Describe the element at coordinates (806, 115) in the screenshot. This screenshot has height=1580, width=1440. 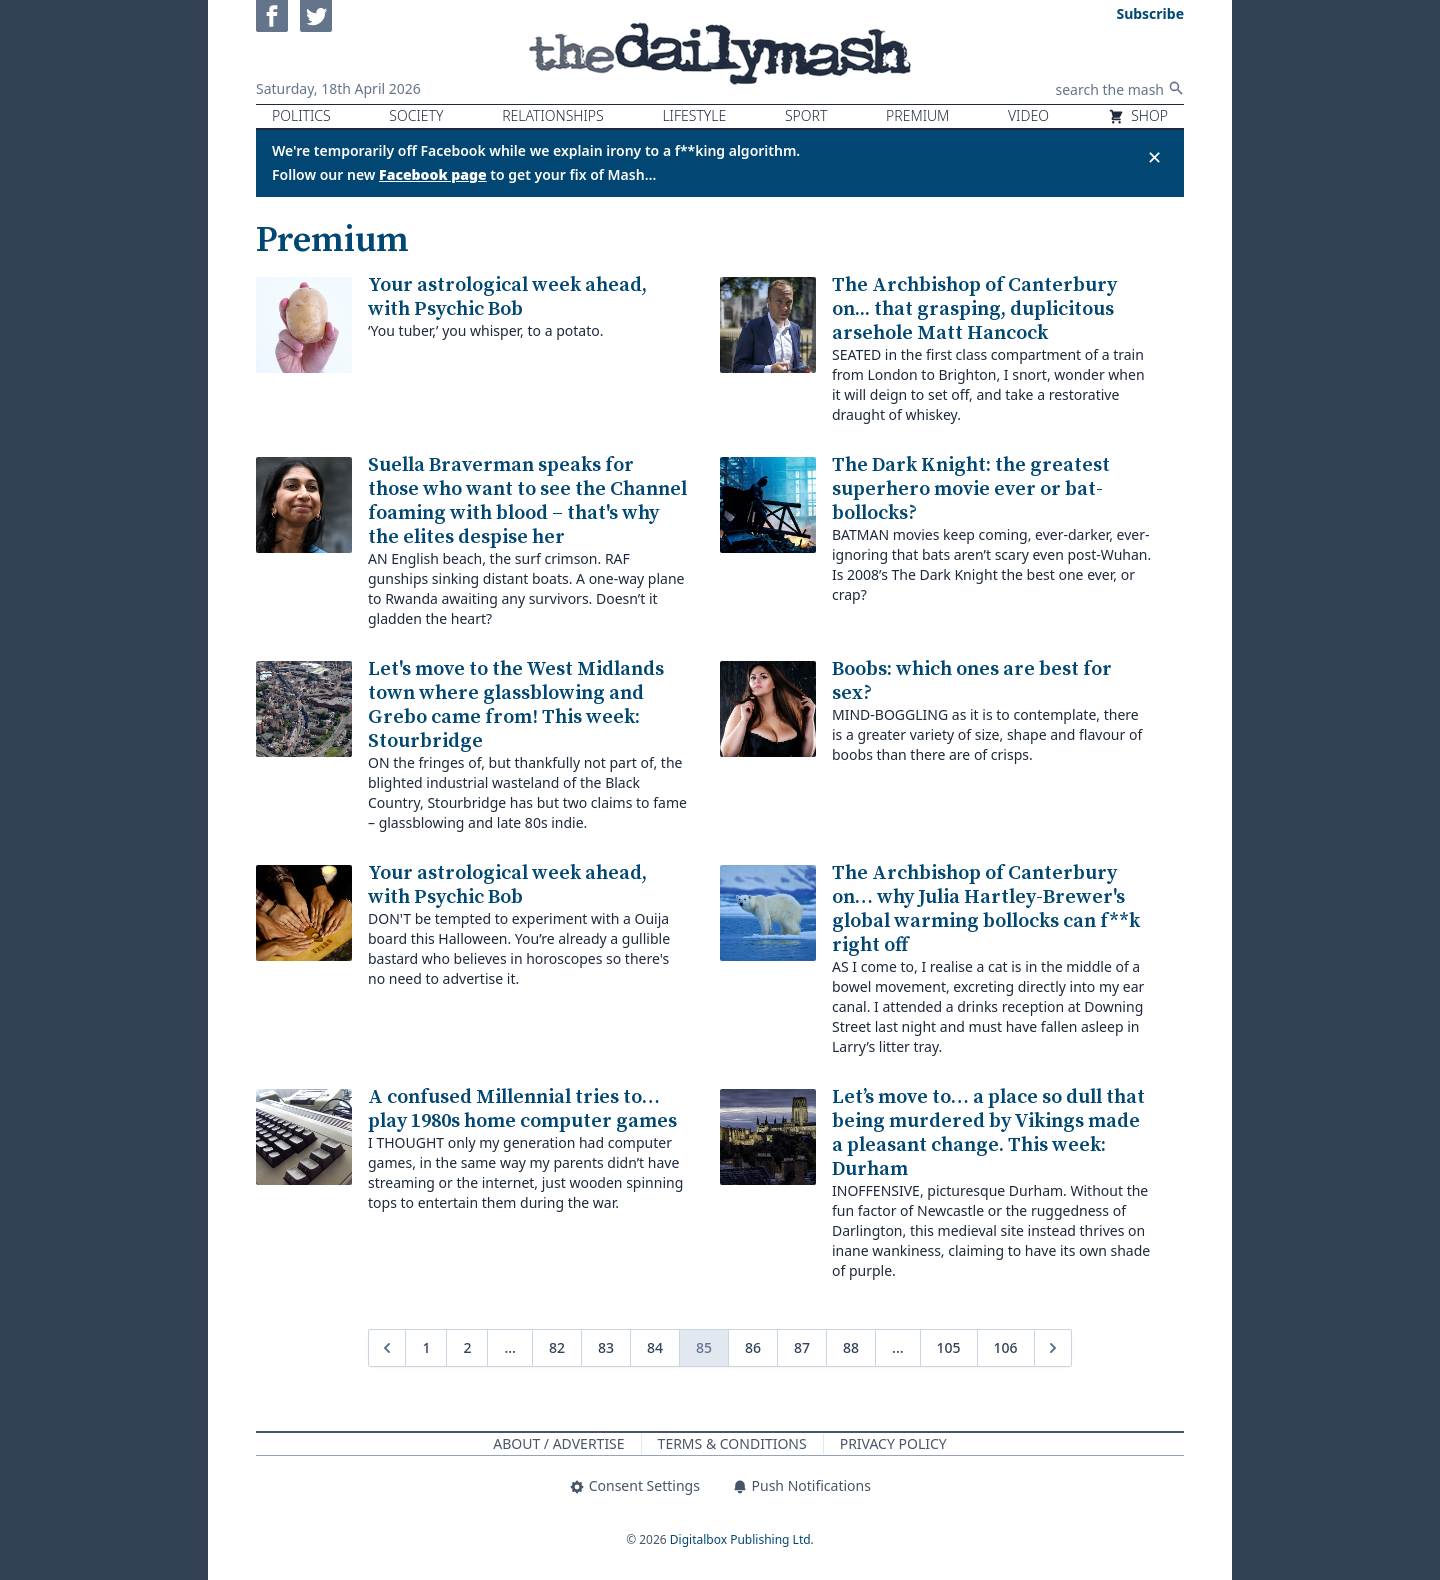
I see `Sport` at that location.